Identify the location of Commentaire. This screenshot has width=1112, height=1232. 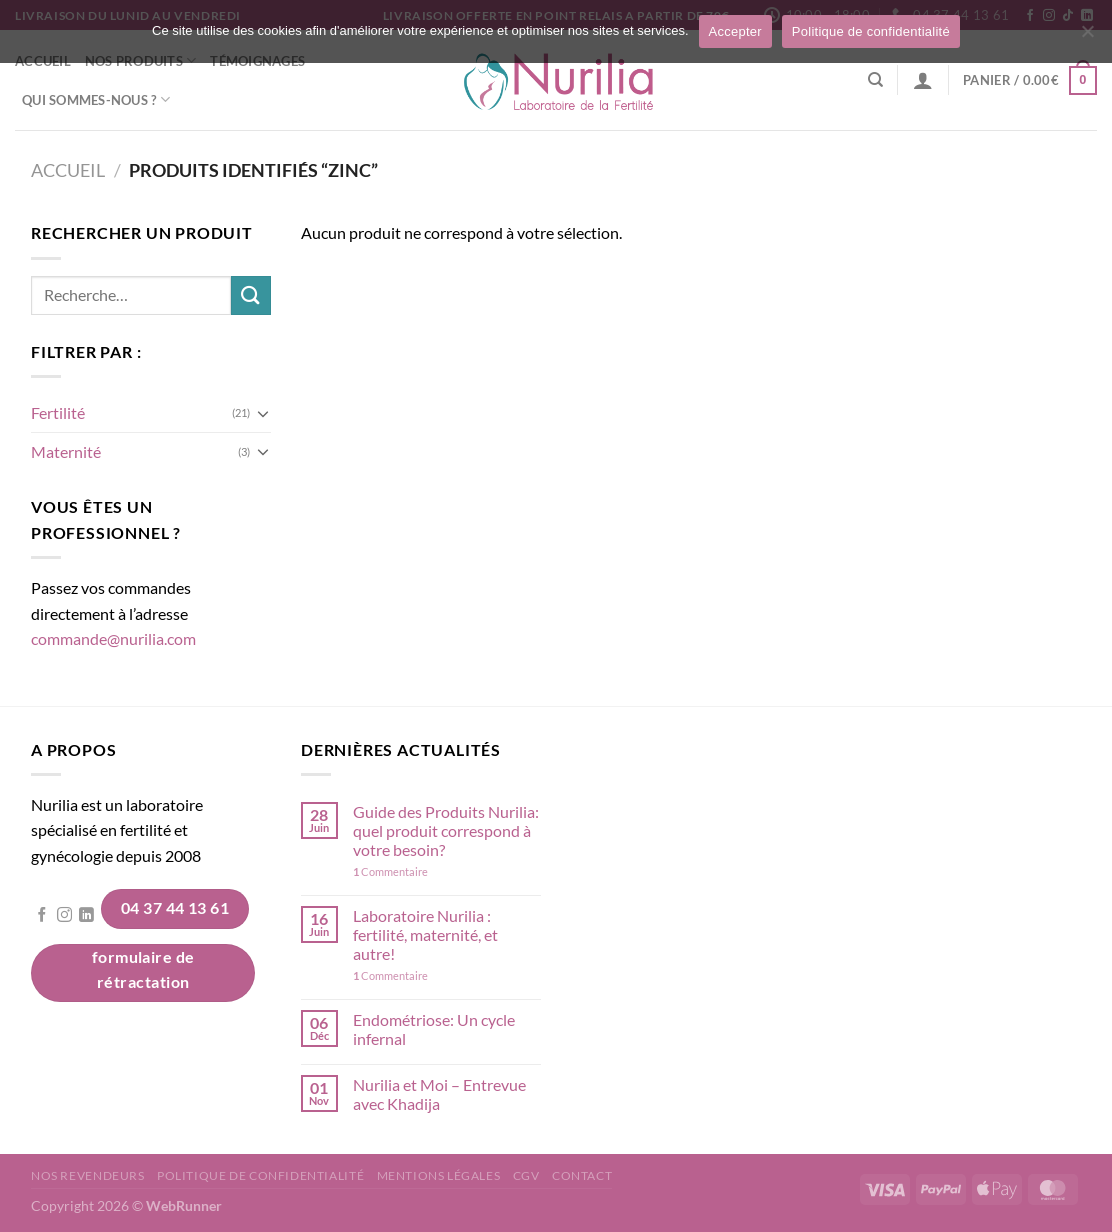
(390, 871).